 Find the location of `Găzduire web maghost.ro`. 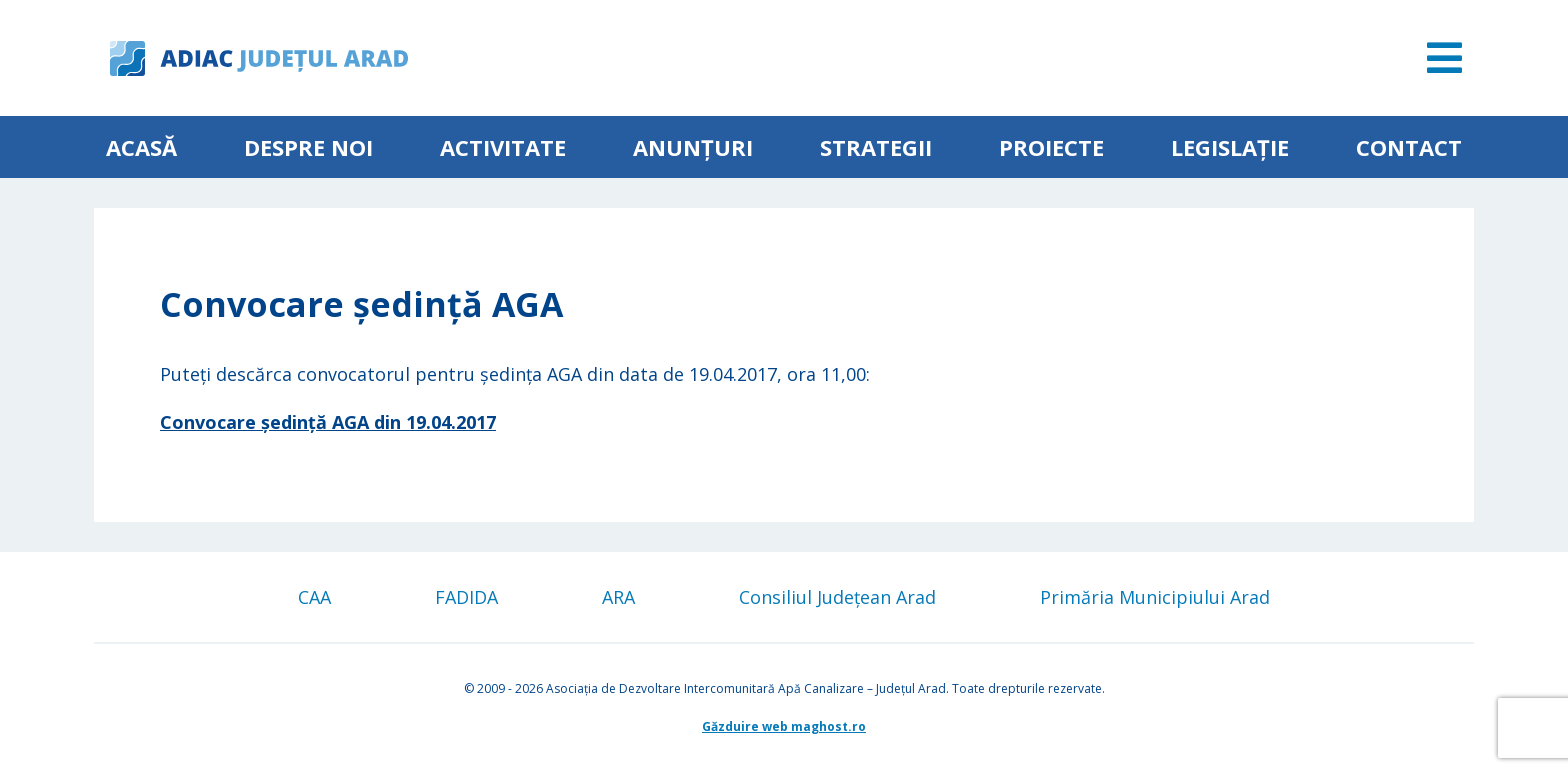

Găzduire web maghost.ro is located at coordinates (784, 726).